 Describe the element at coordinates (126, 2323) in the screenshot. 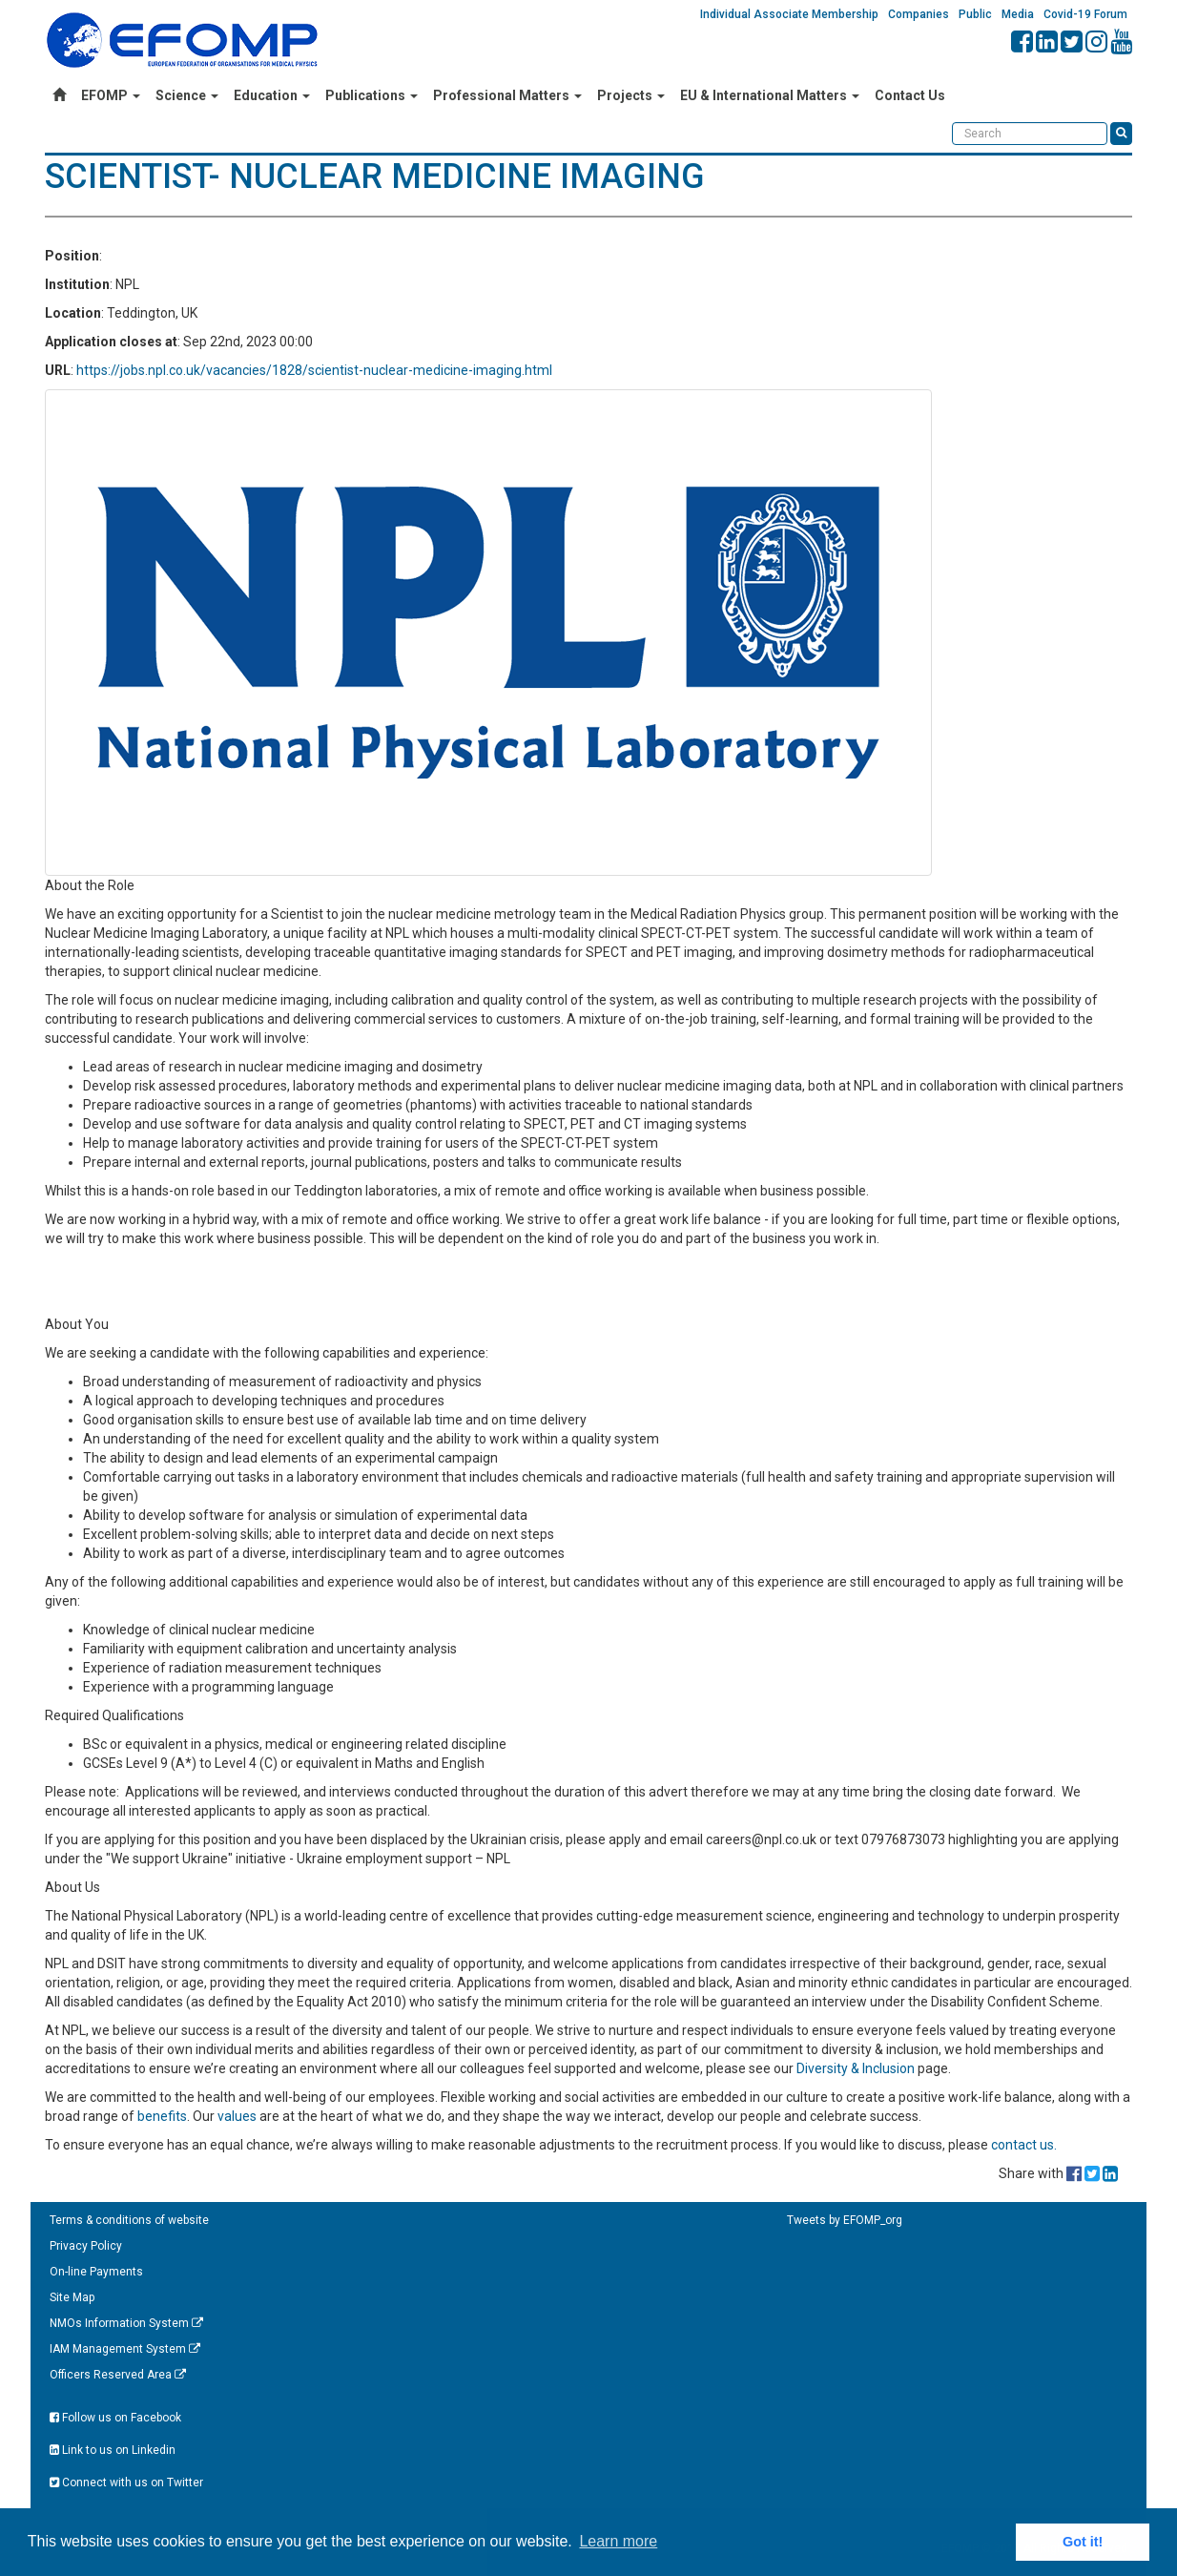

I see `NMOs Information System` at that location.